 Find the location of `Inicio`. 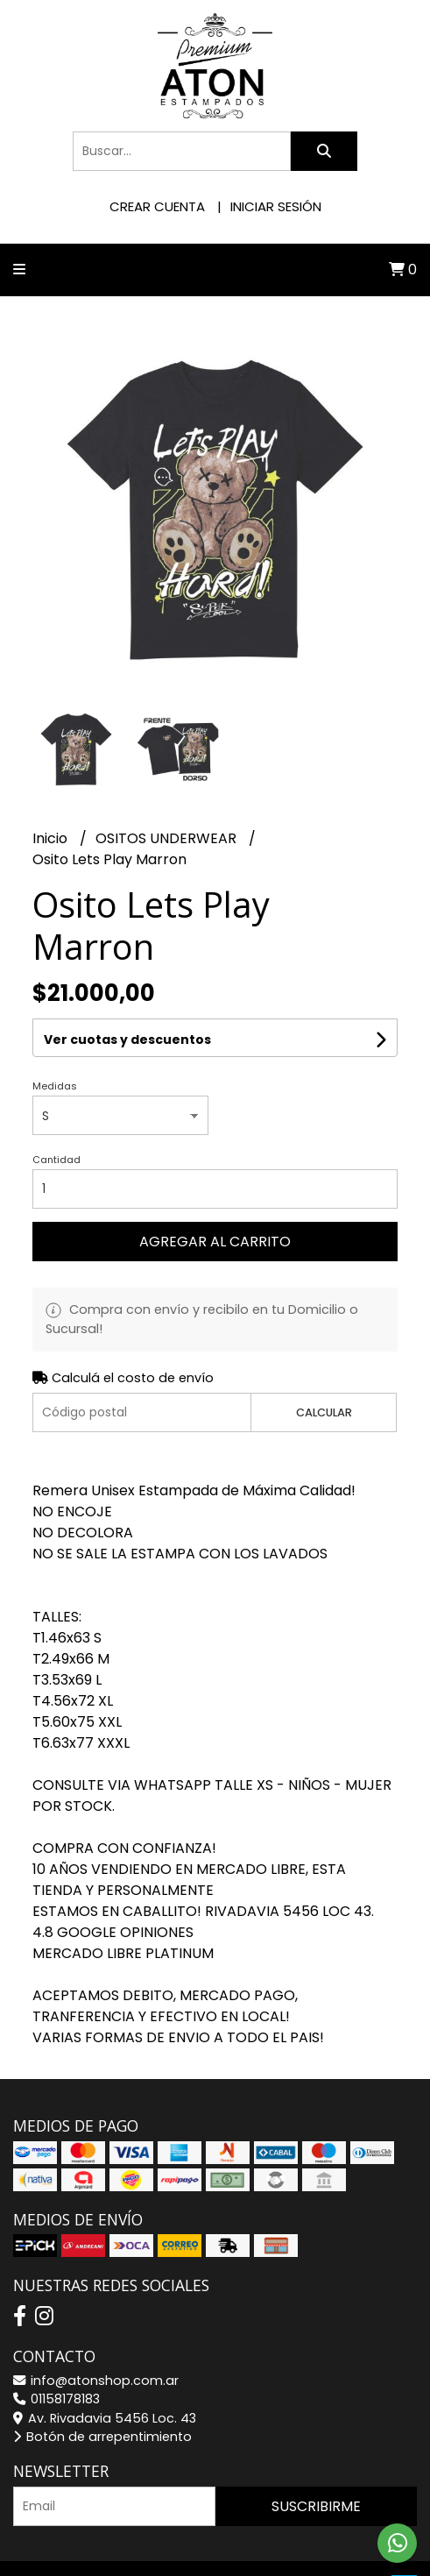

Inicio is located at coordinates (51, 838).